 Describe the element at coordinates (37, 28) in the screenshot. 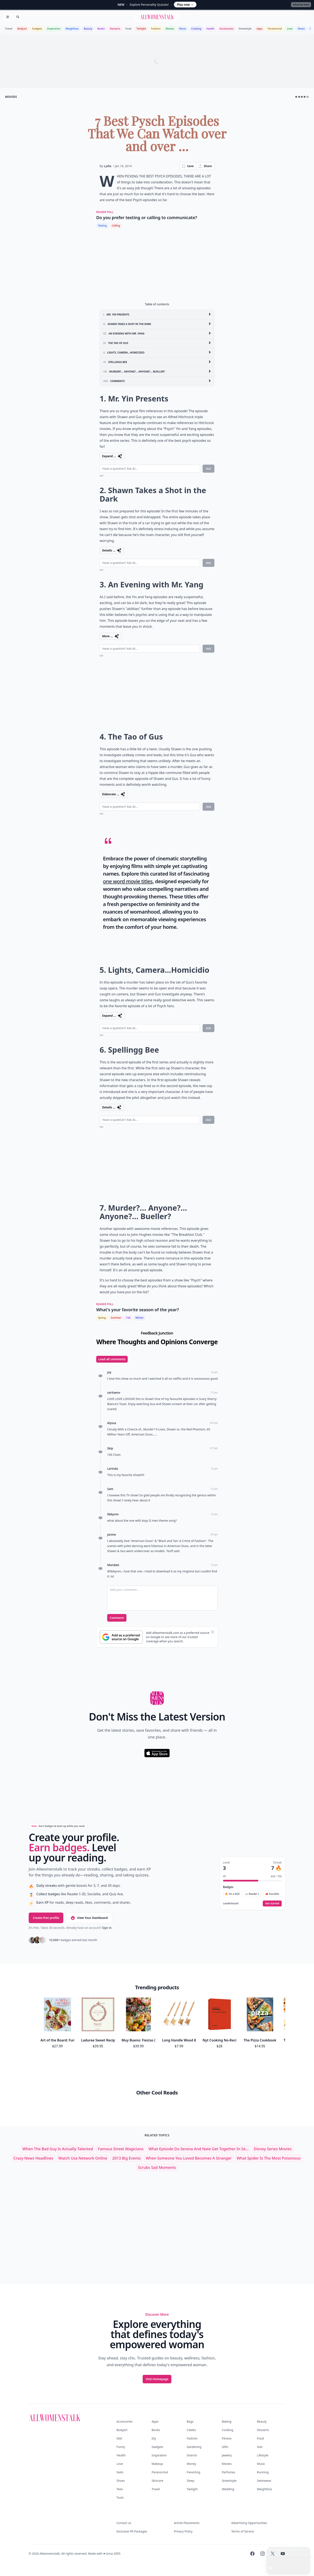

I see `Gadgets` at that location.